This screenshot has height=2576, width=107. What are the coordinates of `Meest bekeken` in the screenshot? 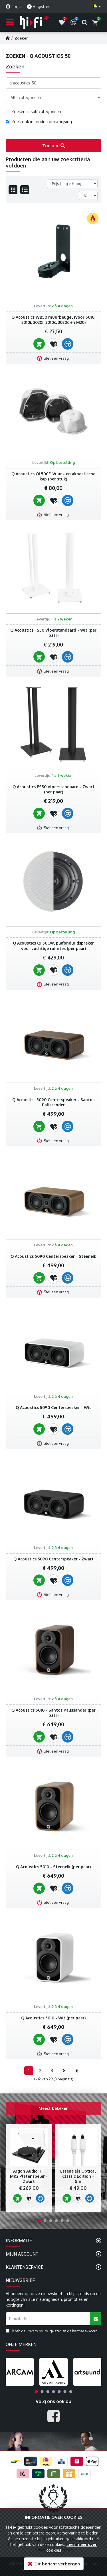 It's located at (53, 2108).